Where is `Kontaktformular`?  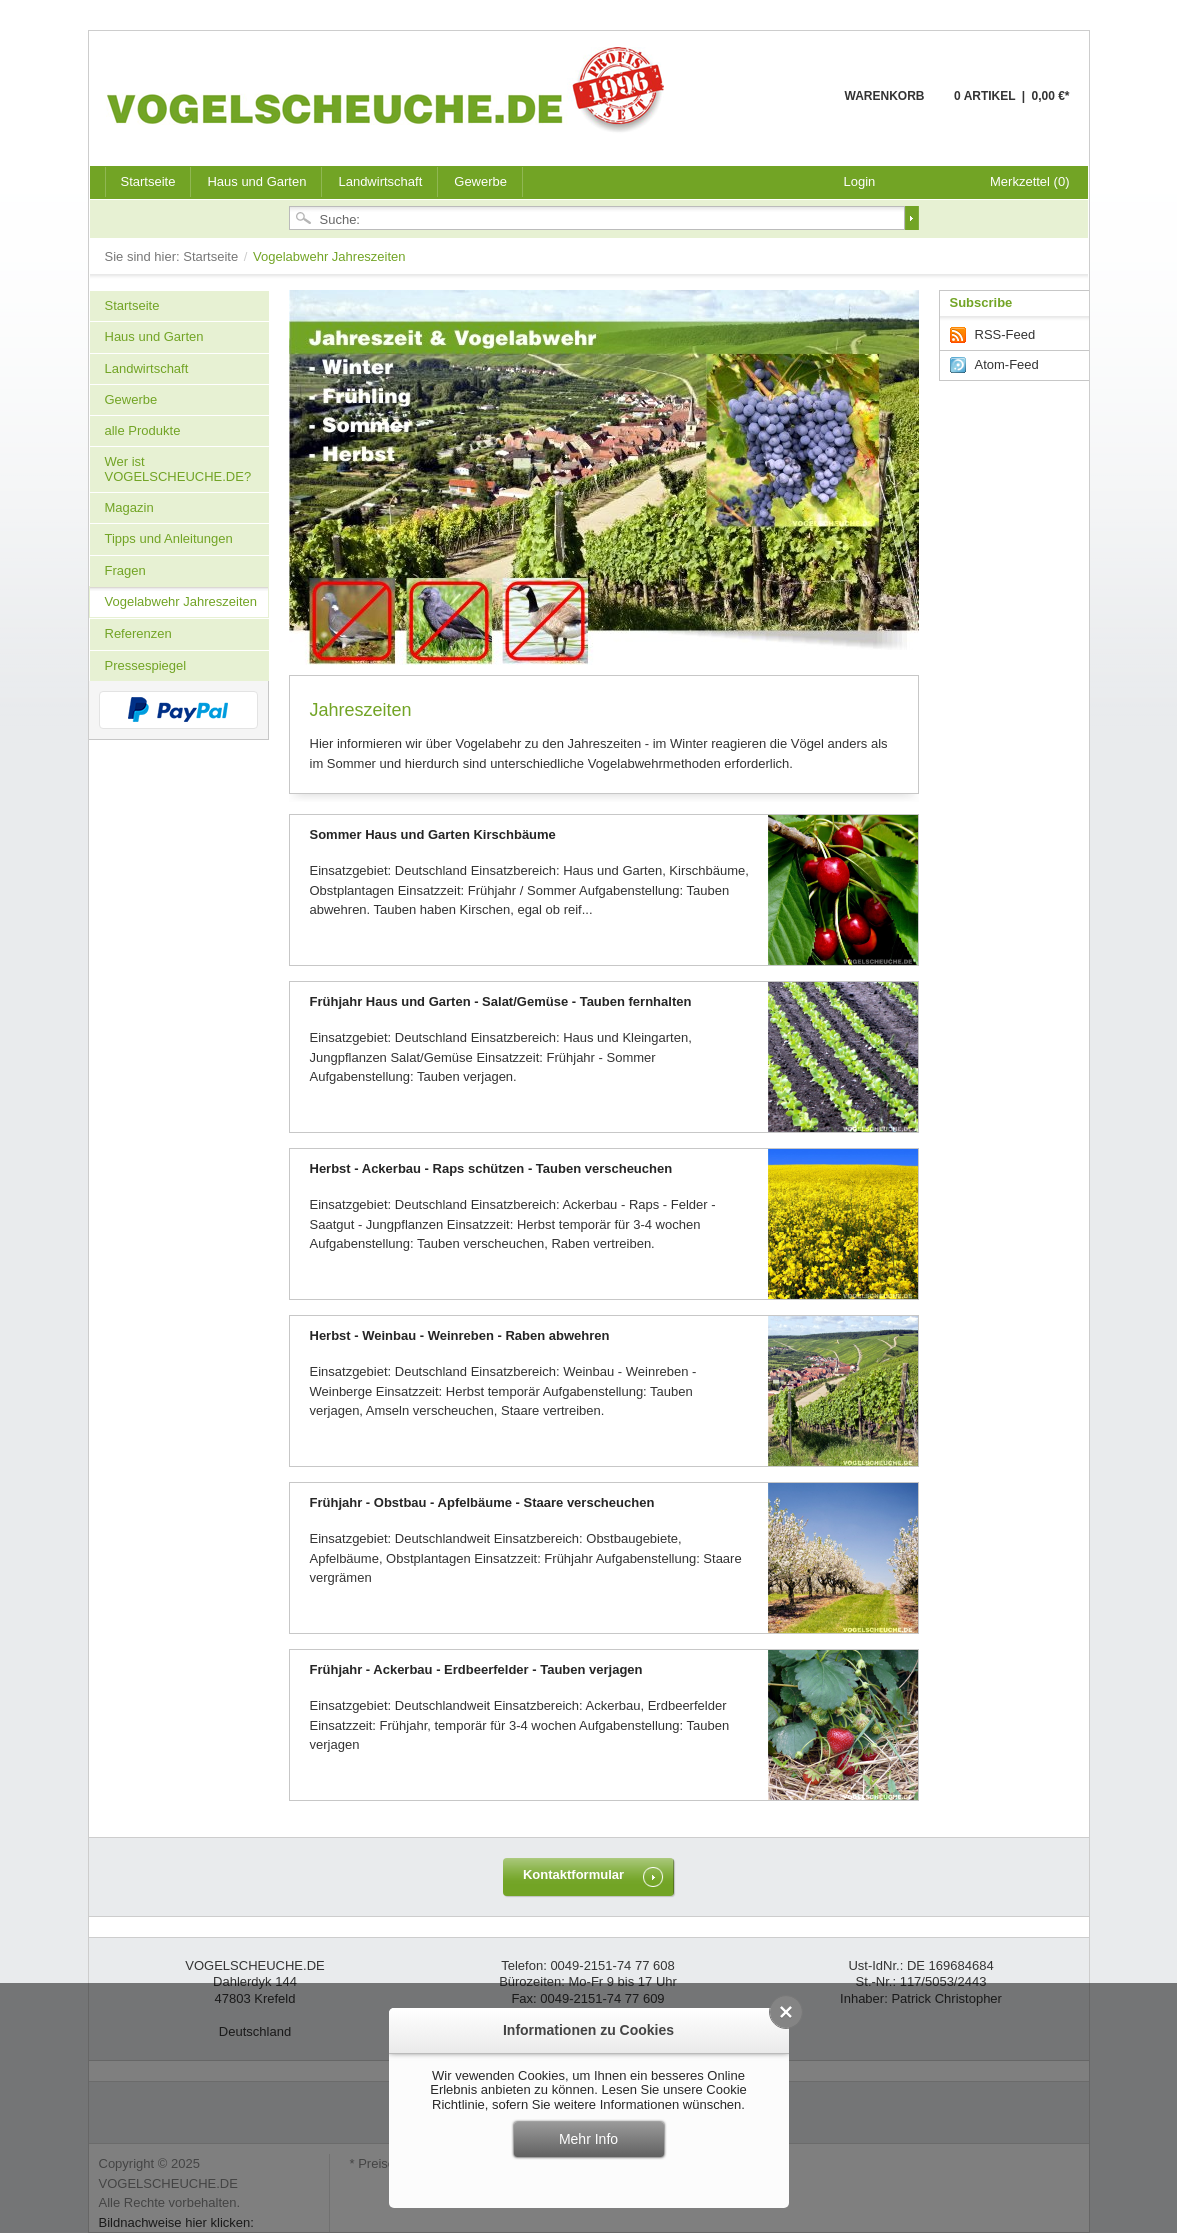
Kontaktformular is located at coordinates (573, 1874).